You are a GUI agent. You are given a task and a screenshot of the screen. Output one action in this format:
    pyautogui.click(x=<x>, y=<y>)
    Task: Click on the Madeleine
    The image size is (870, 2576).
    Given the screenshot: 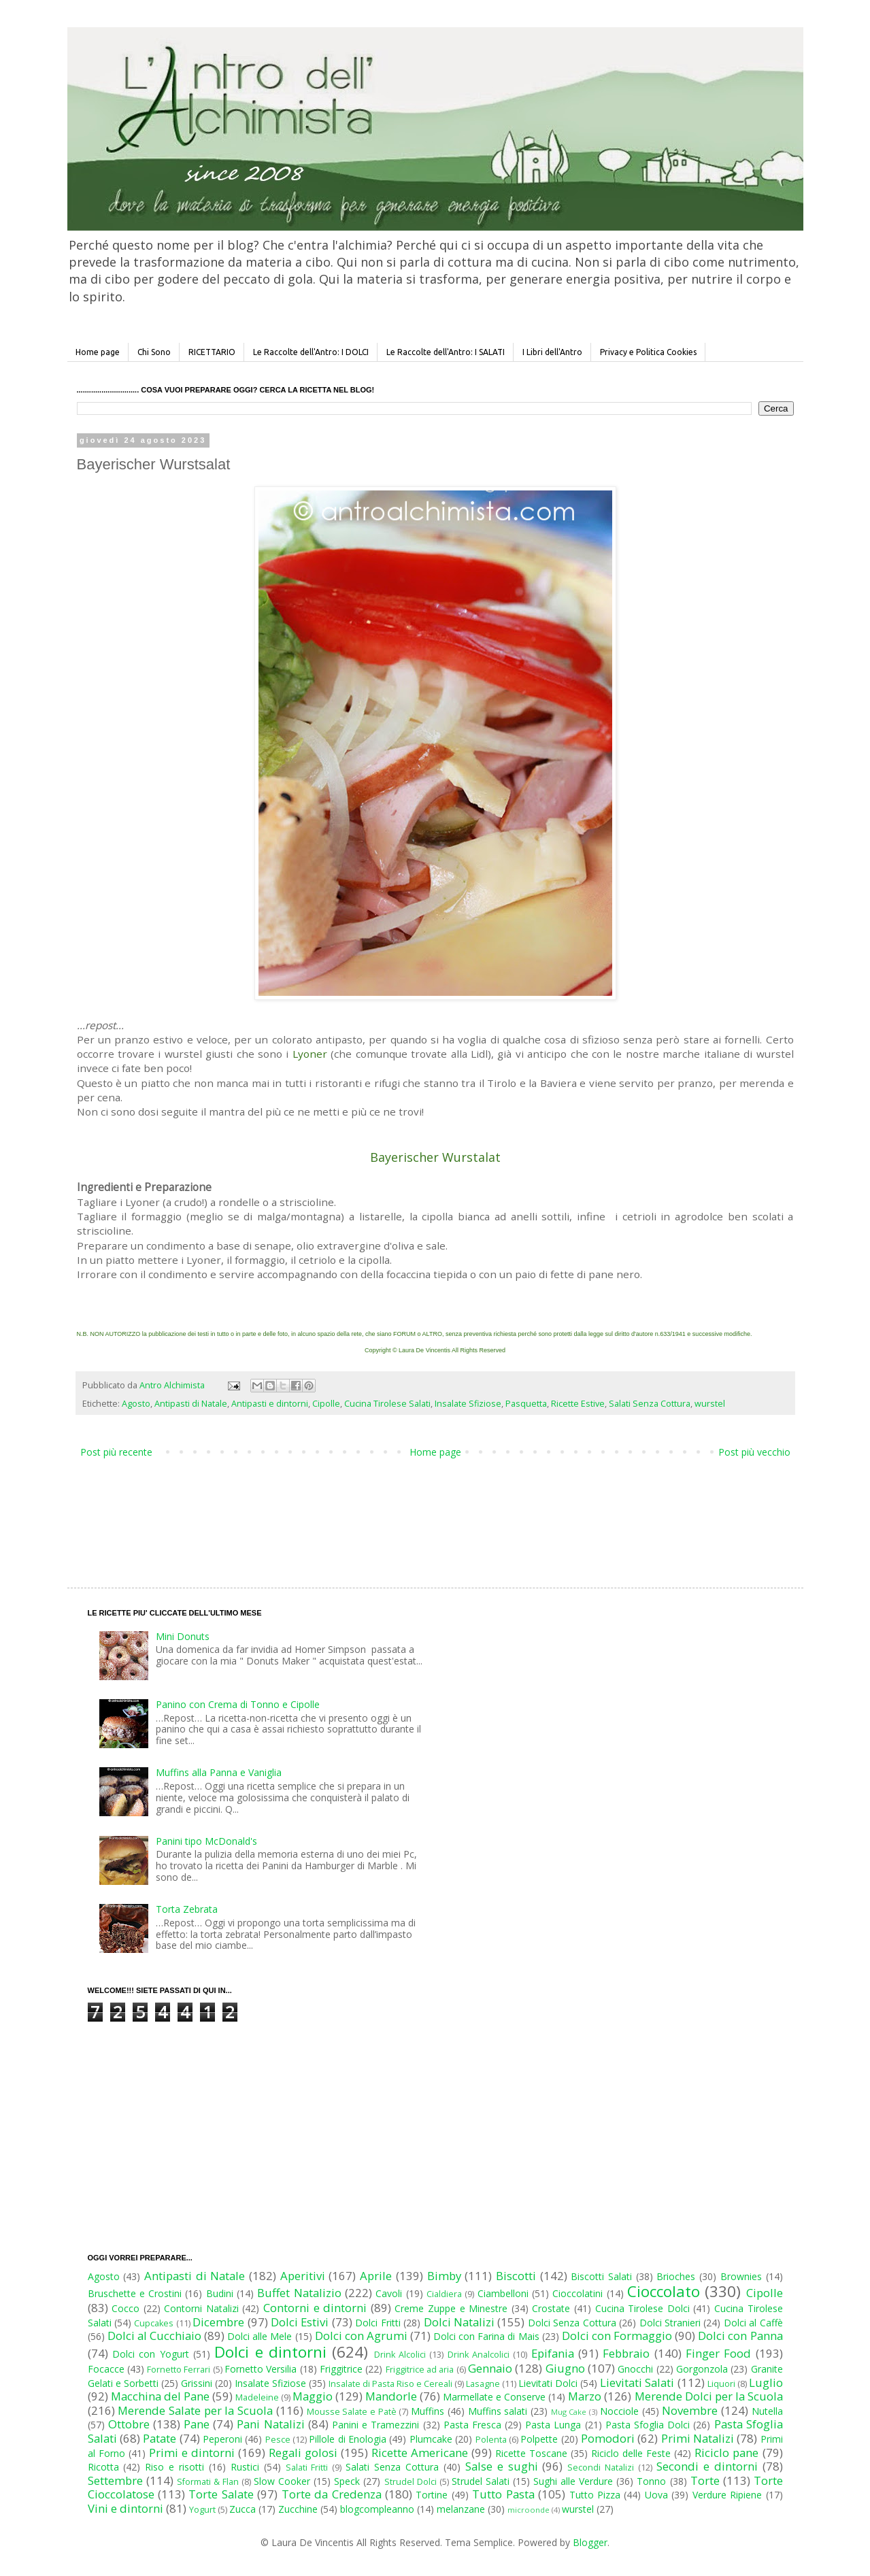 What is the action you would take?
    pyautogui.click(x=257, y=2397)
    